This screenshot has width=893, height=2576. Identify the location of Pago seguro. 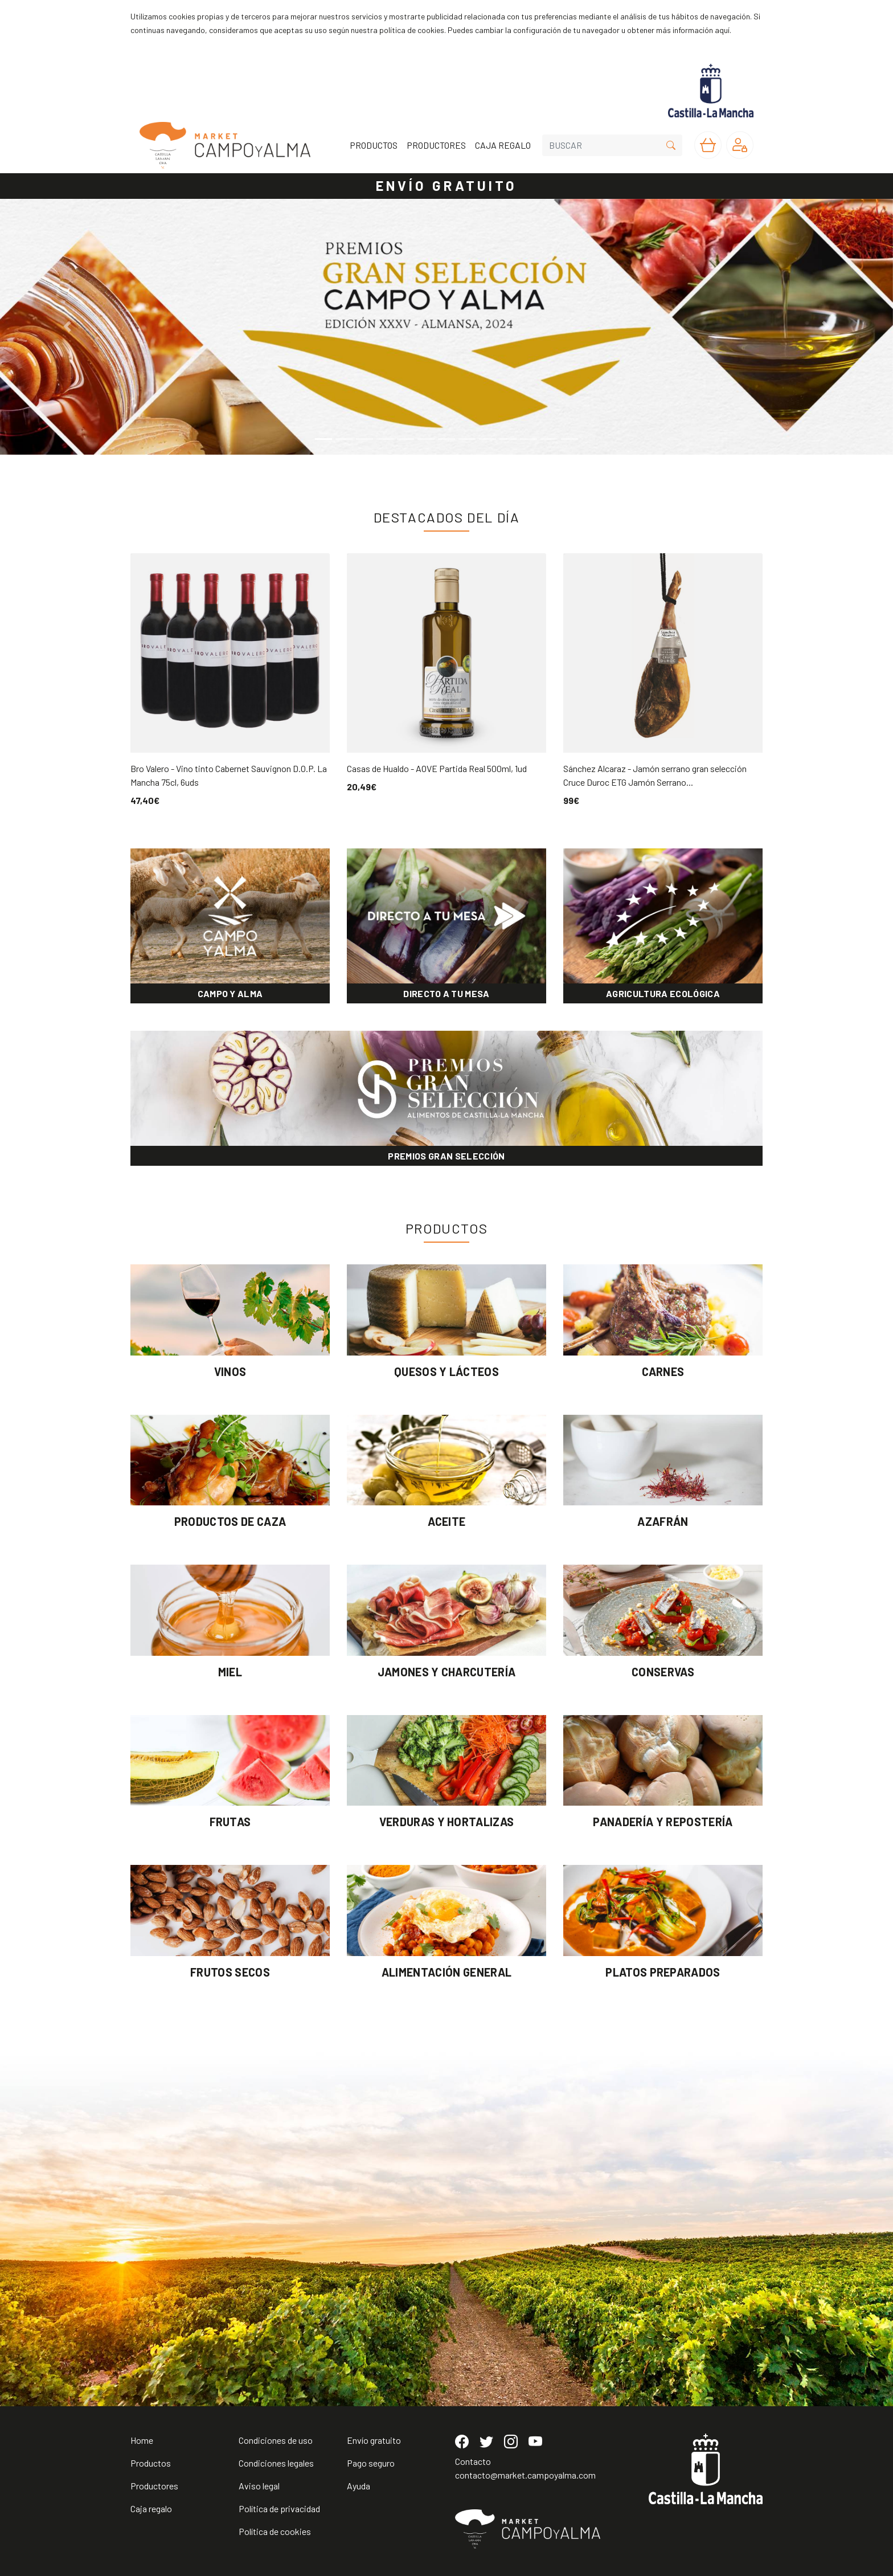
(371, 2462).